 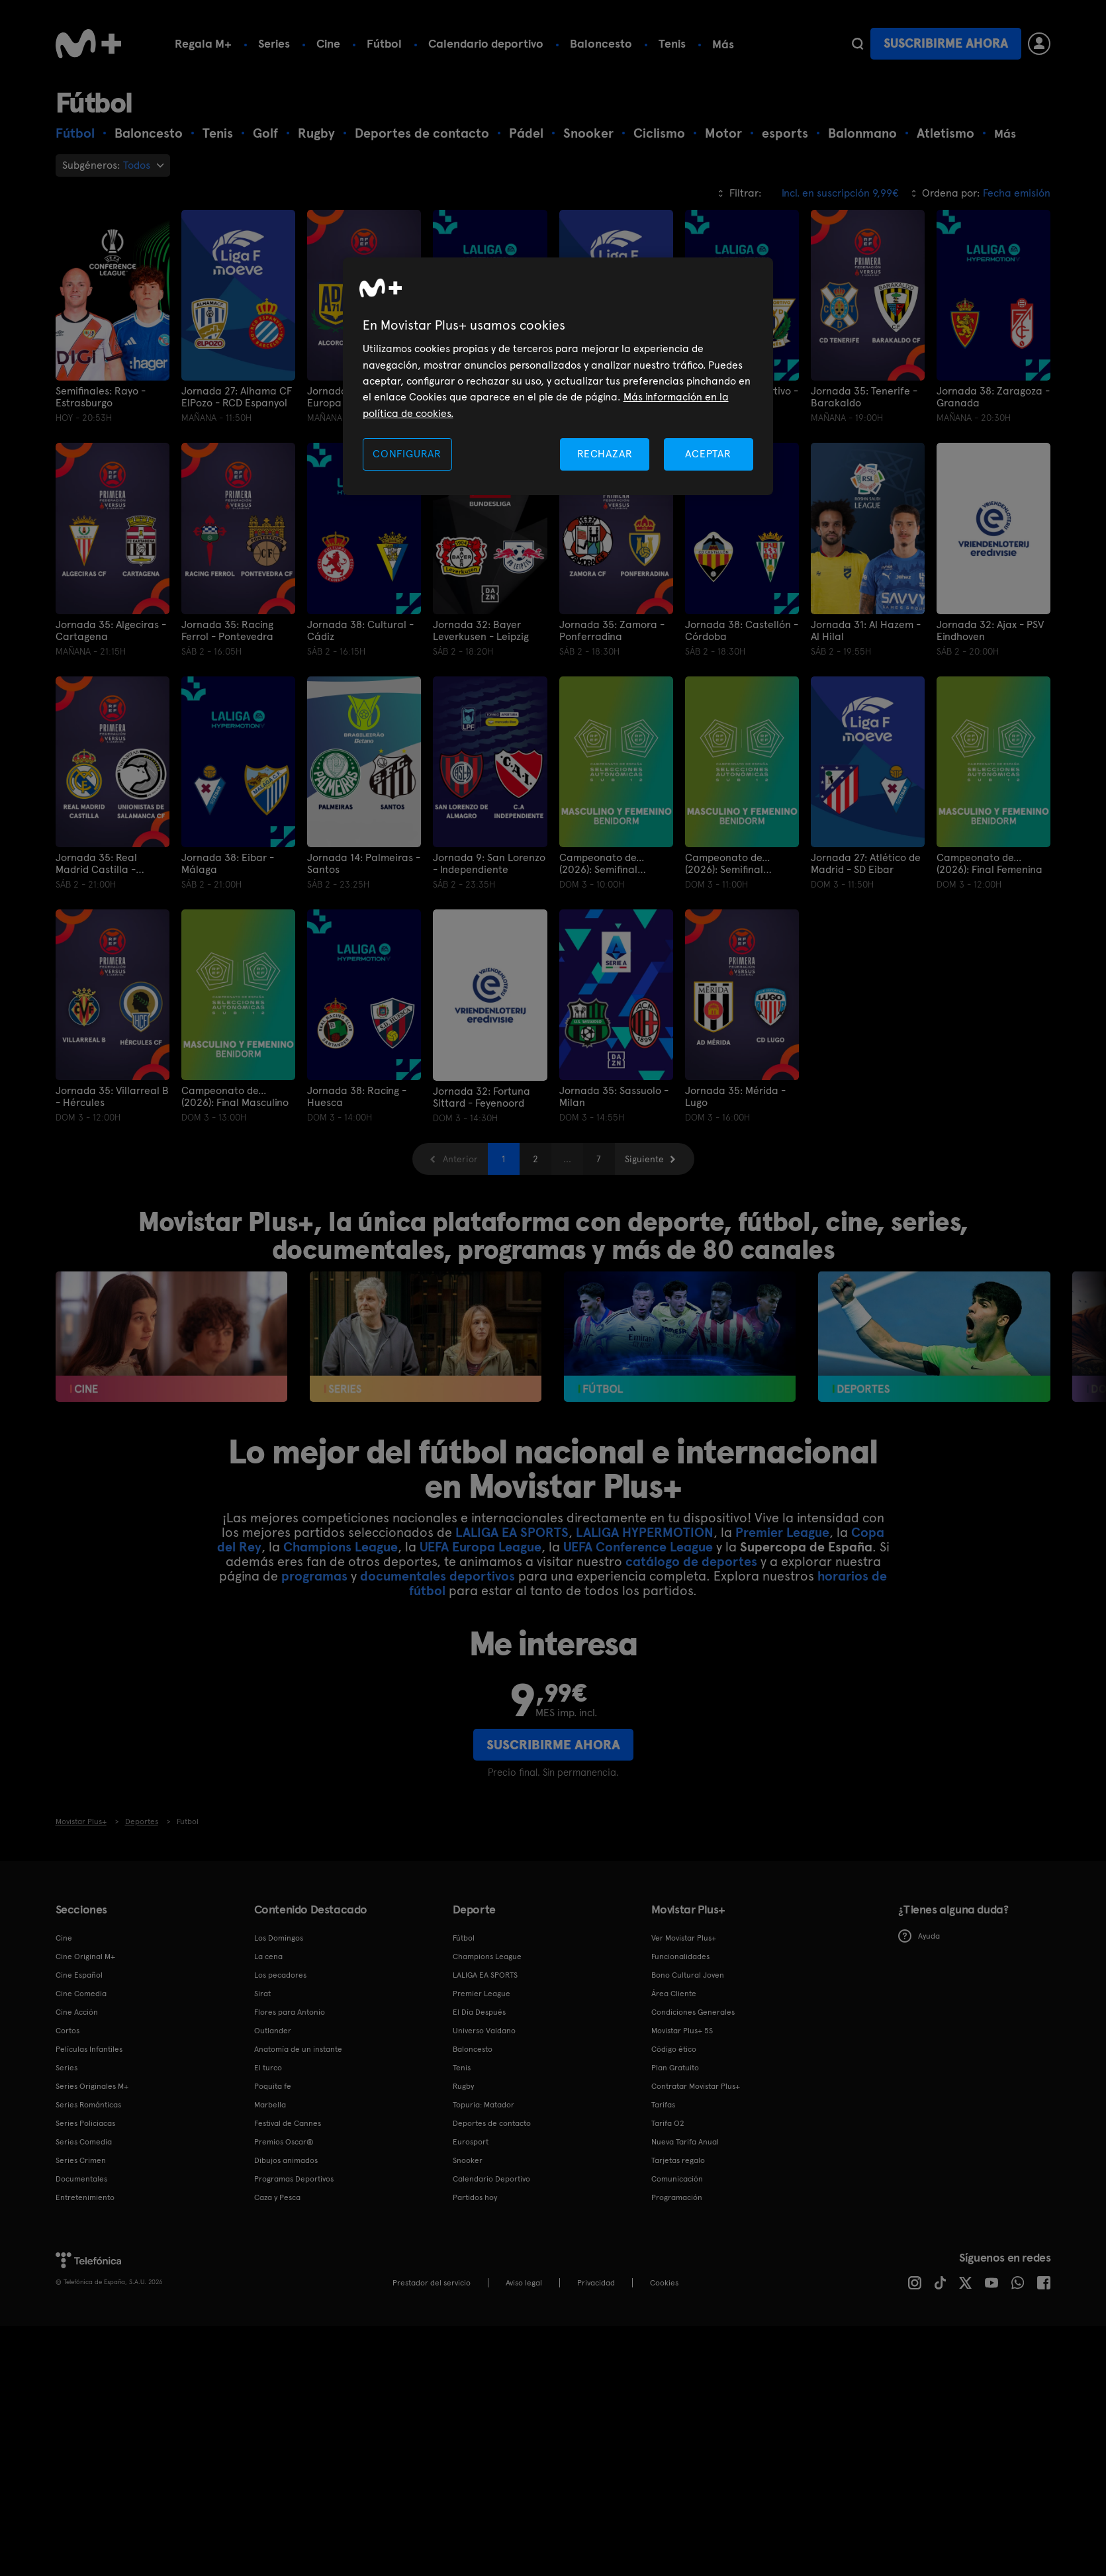 I want to click on Cine Español, so click(x=79, y=1974).